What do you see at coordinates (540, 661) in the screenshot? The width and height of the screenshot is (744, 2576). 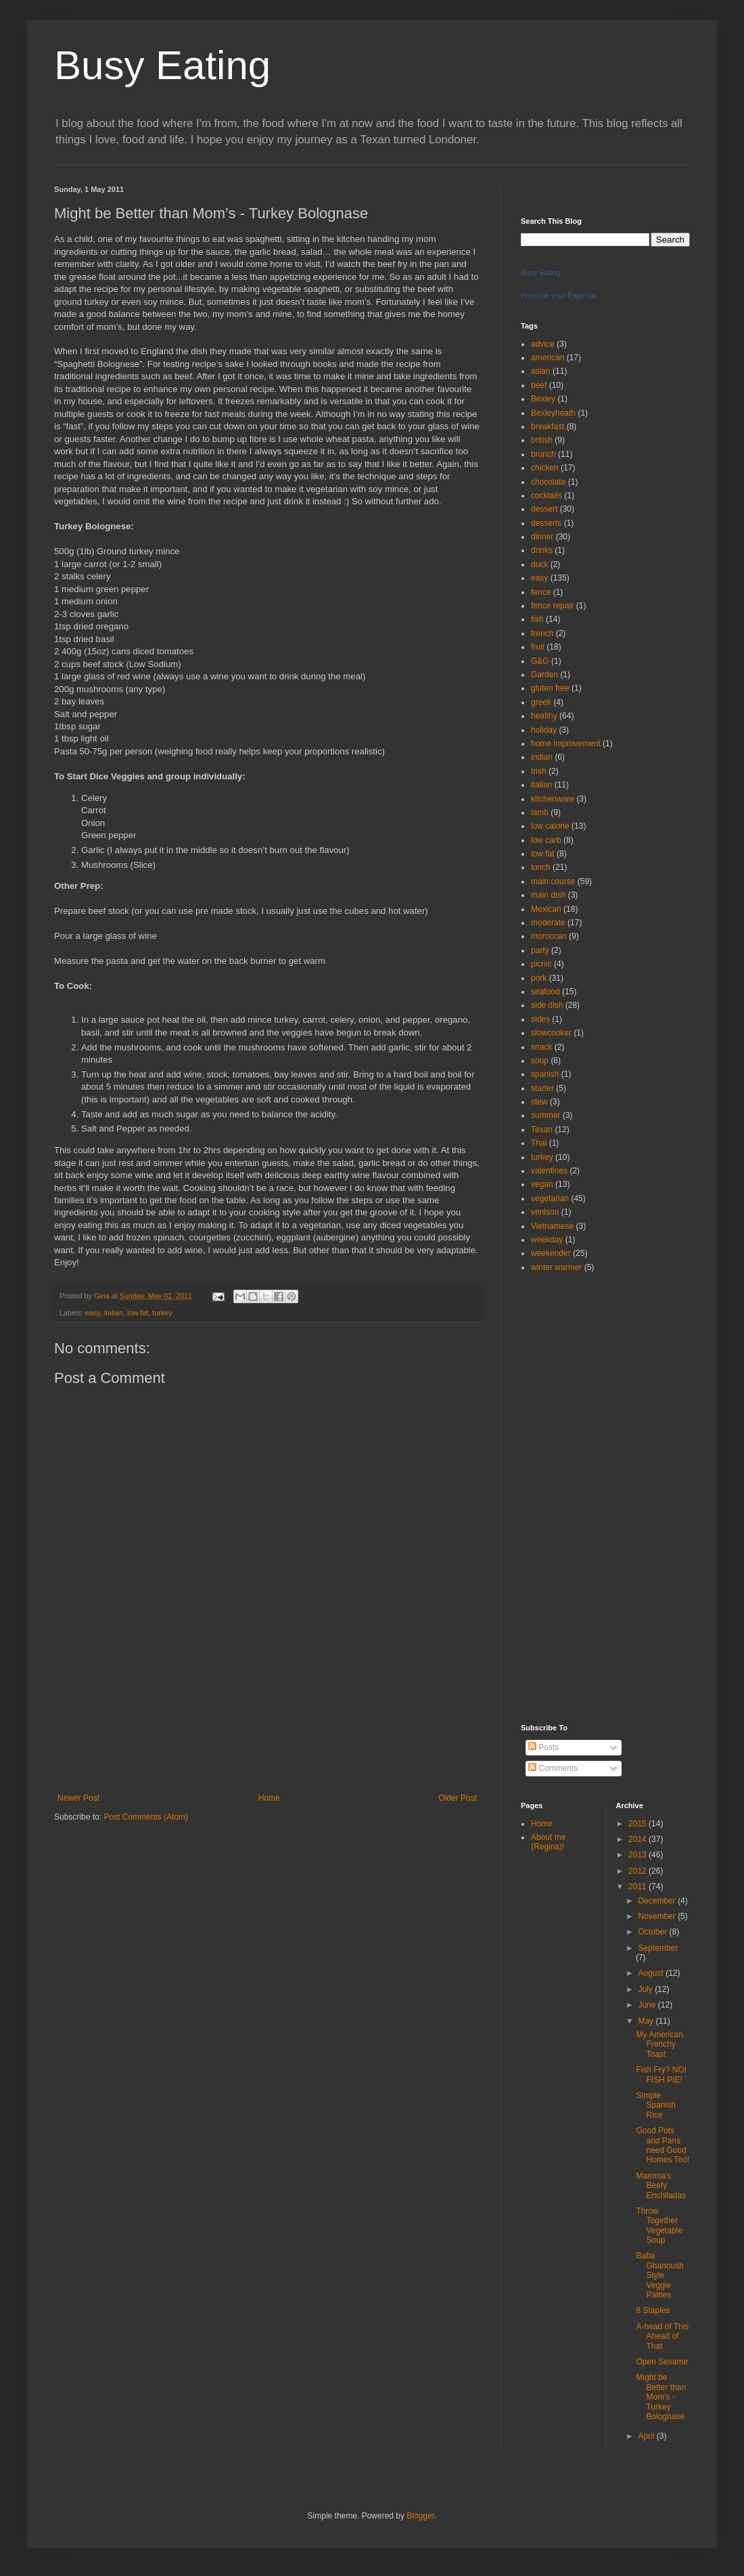 I see `G&G` at bounding box center [540, 661].